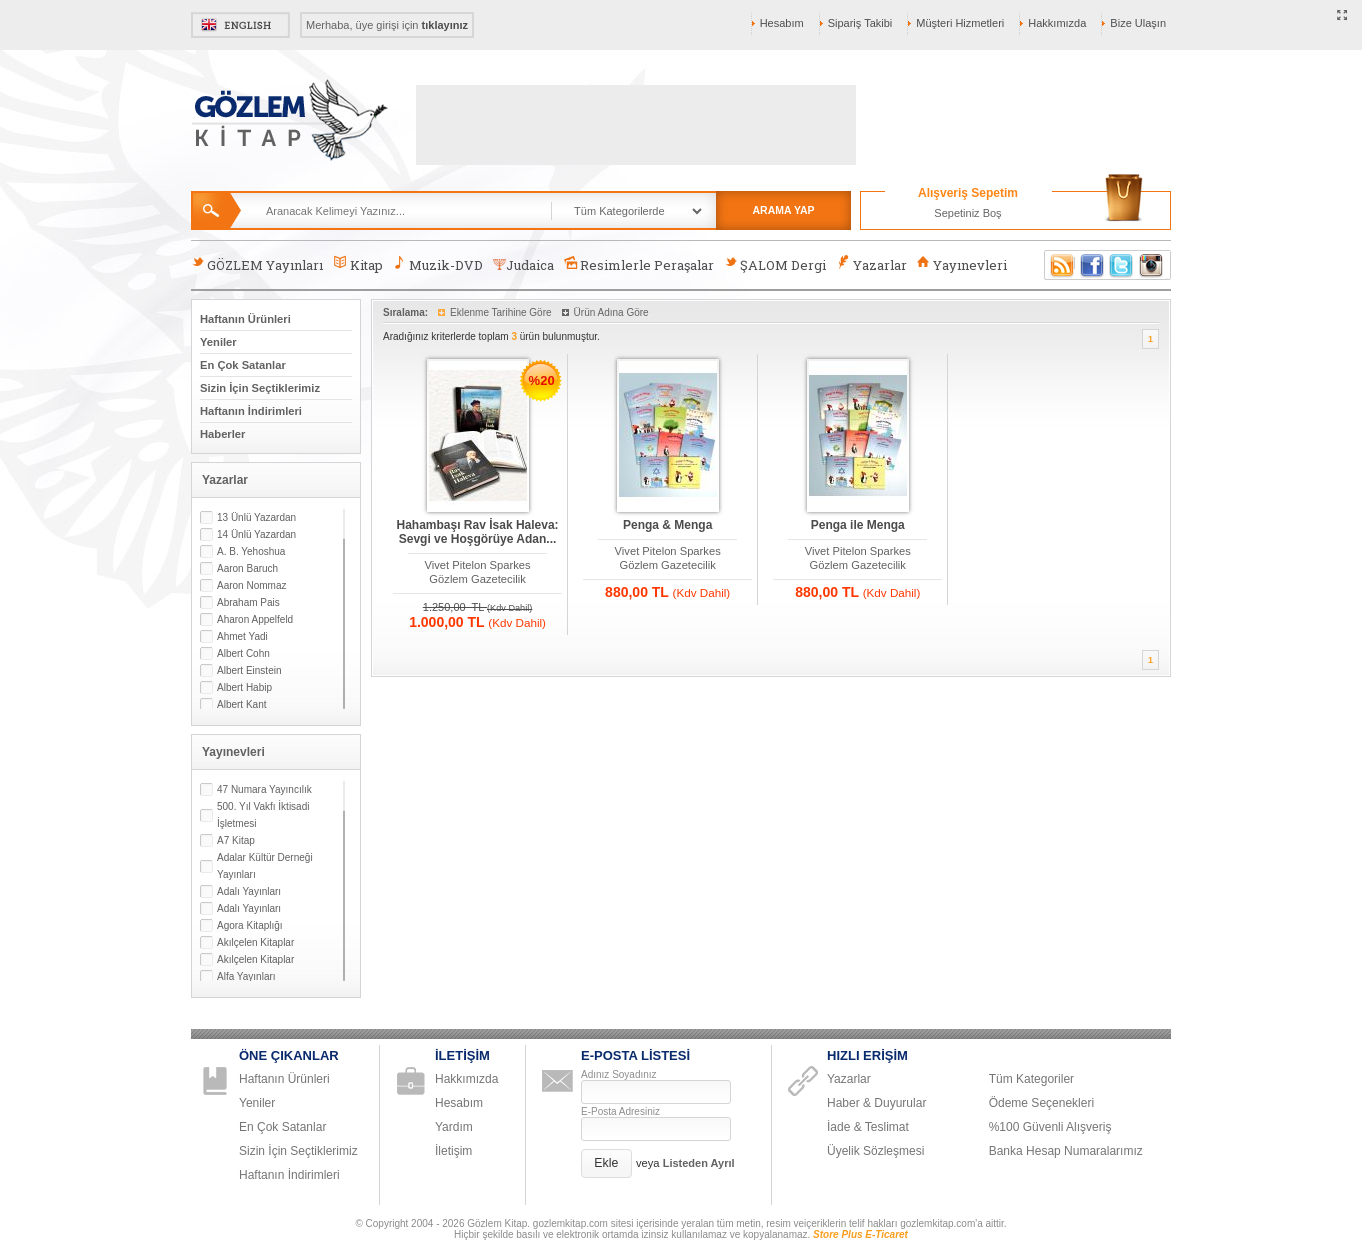 This screenshot has width=1362, height=1250. I want to click on Yazarlar, so click(871, 264).